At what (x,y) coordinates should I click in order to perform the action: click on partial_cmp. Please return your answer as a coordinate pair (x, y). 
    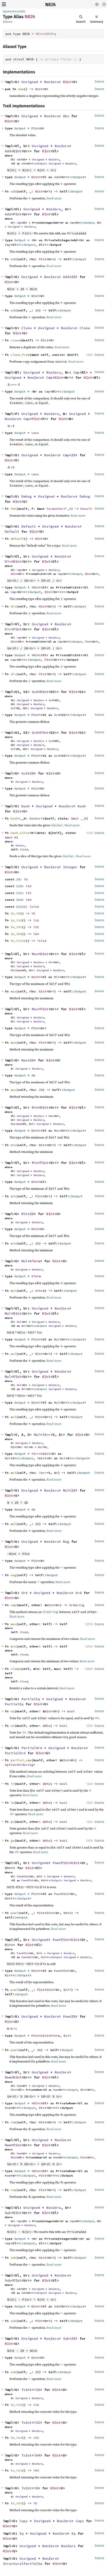
    Looking at the image, I should click on (21, 1760).